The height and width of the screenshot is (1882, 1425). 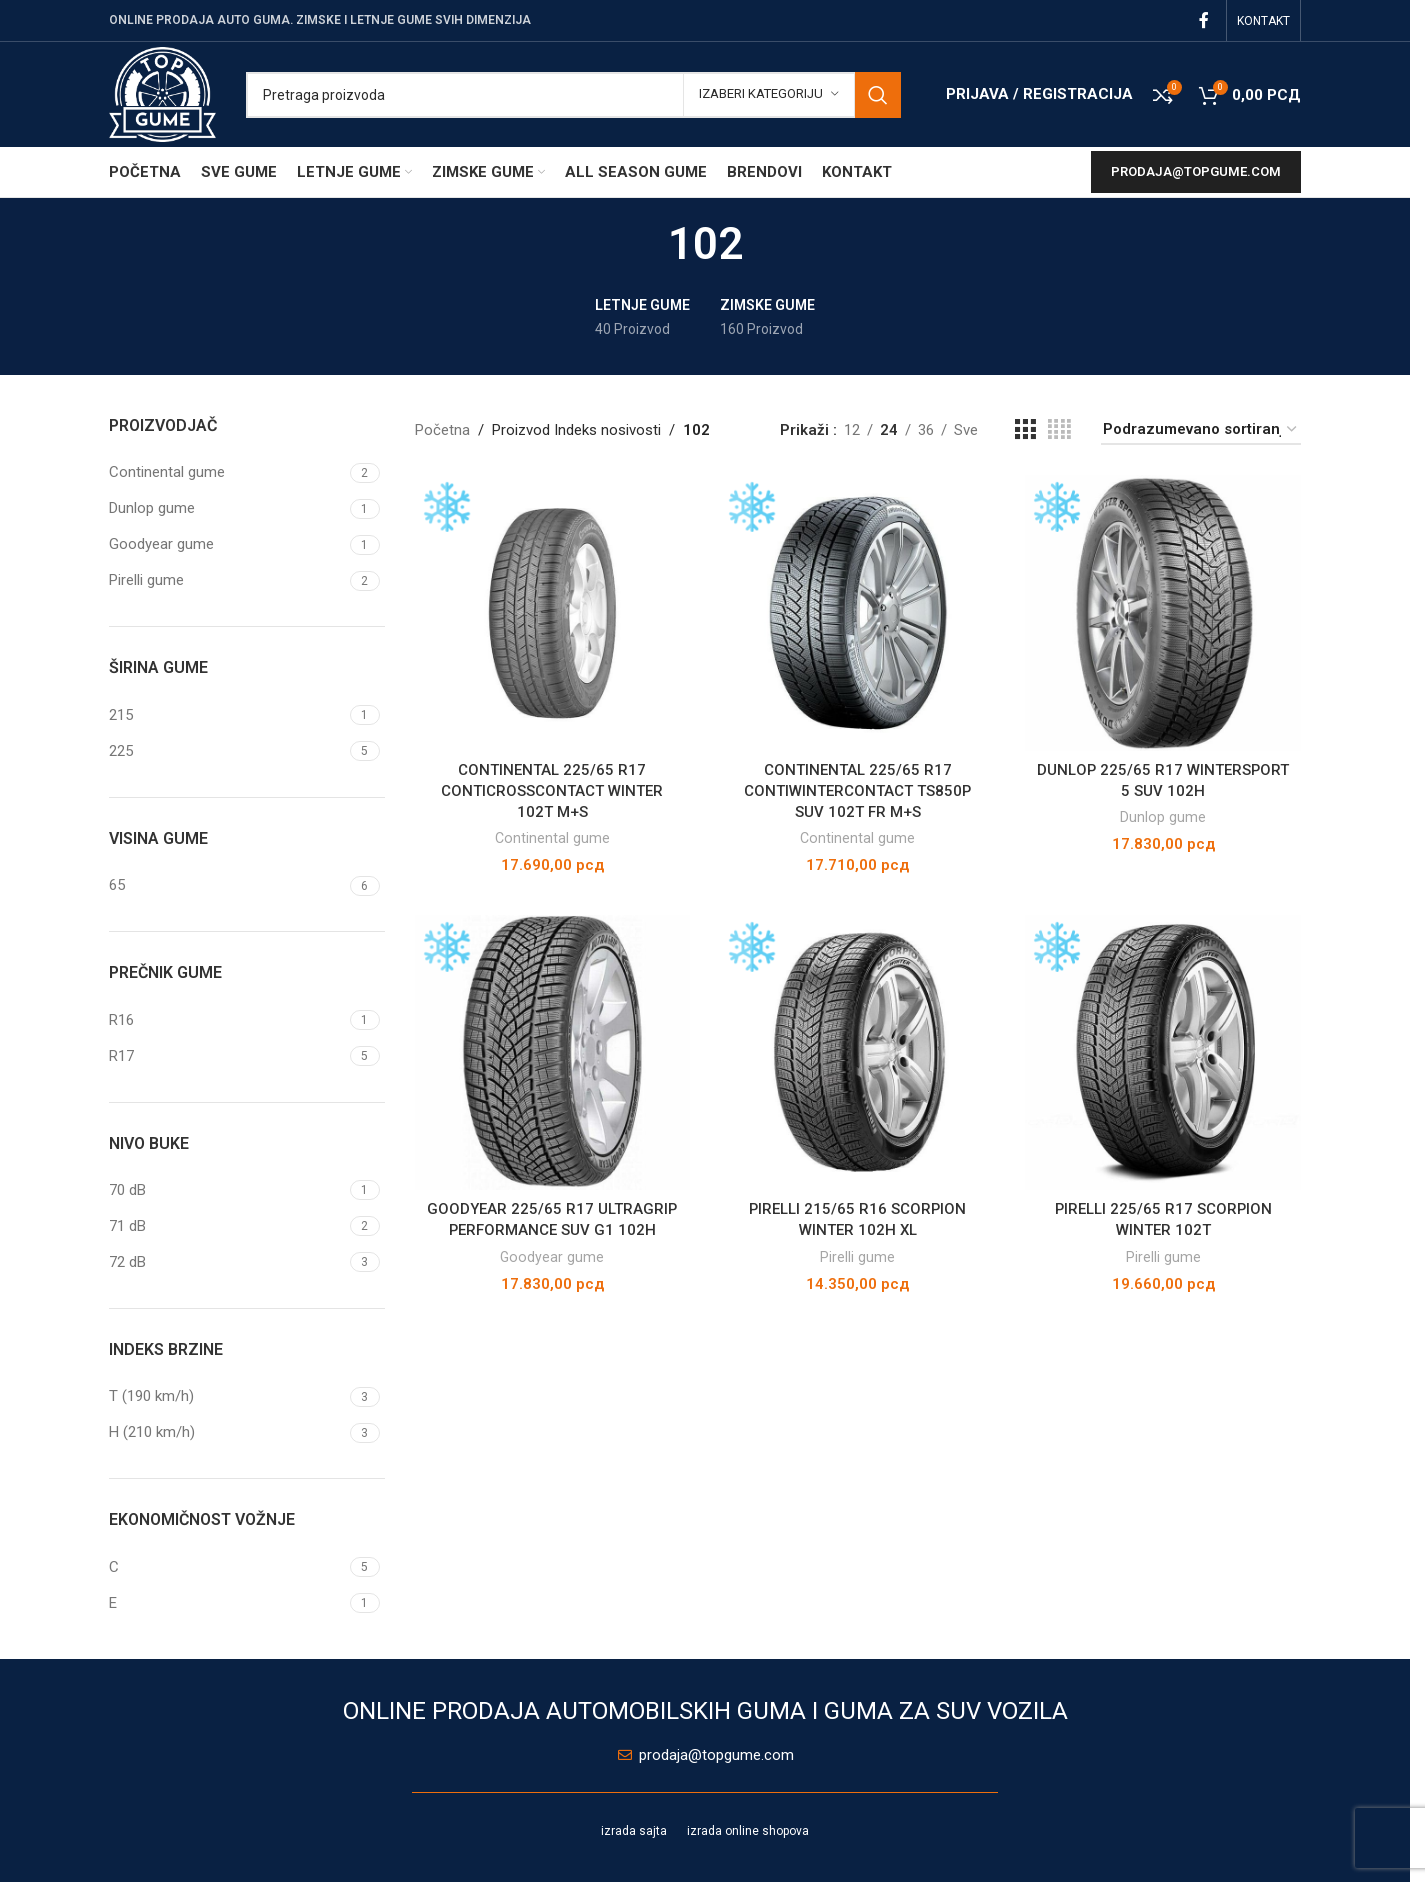 What do you see at coordinates (227, 1396) in the screenshot?
I see `[Filter by T (190 km/h)]` at bounding box center [227, 1396].